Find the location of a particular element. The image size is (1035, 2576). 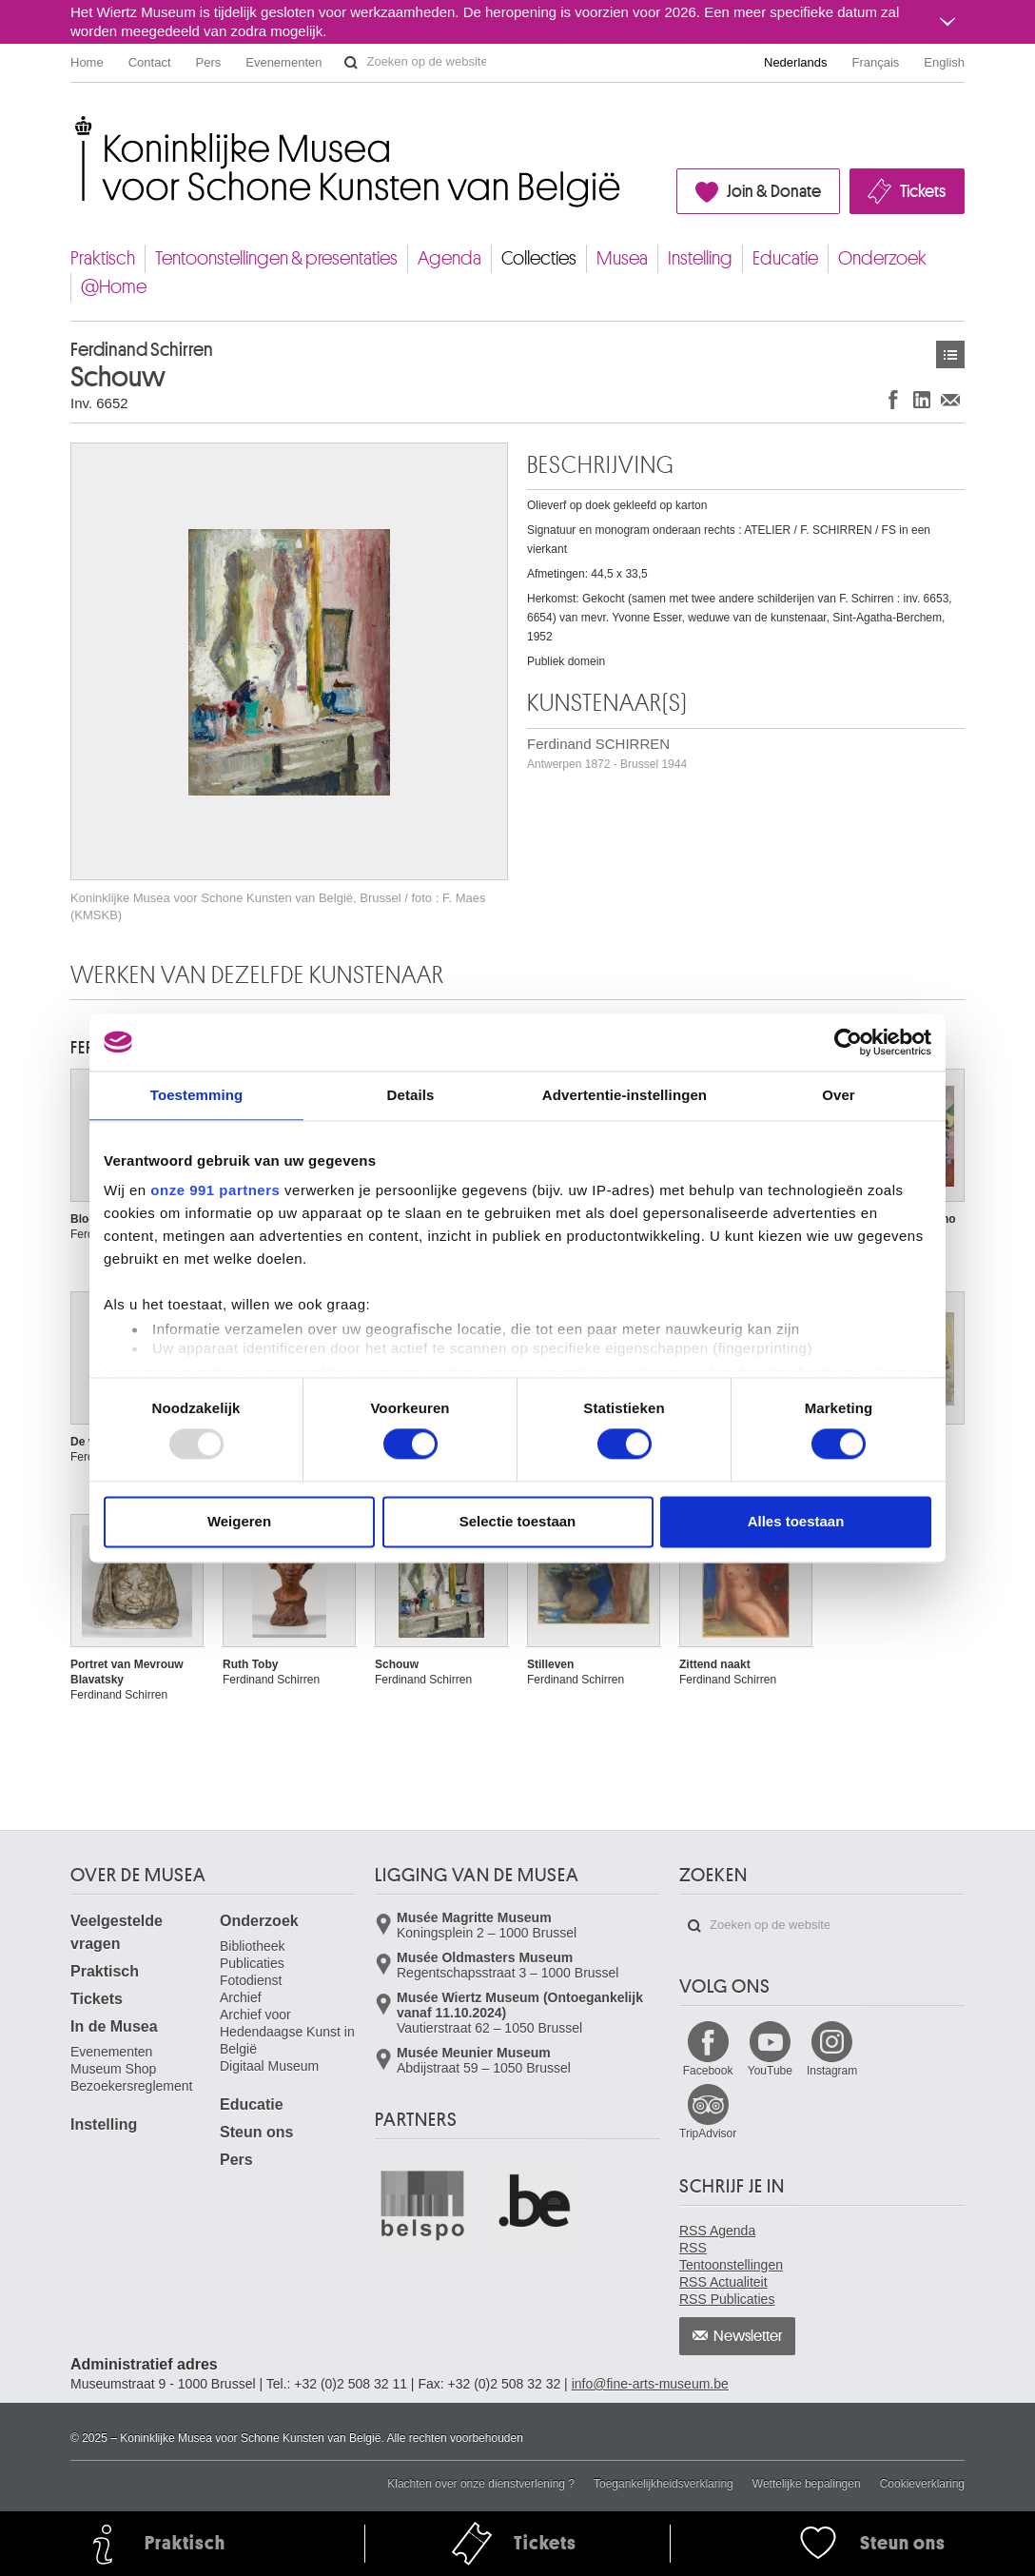

Praktisch is located at coordinates (102, 258).